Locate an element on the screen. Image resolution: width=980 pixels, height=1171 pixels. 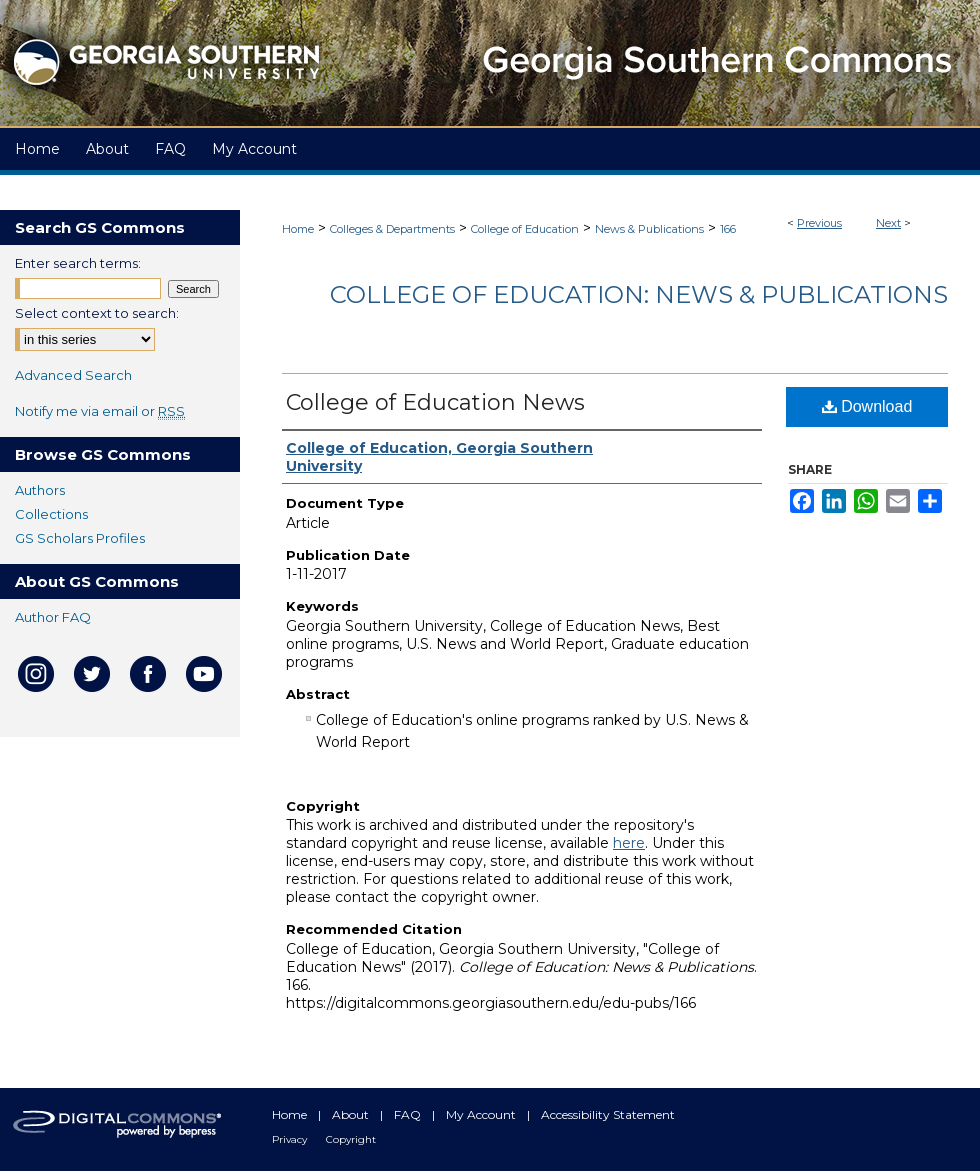
here is located at coordinates (629, 843).